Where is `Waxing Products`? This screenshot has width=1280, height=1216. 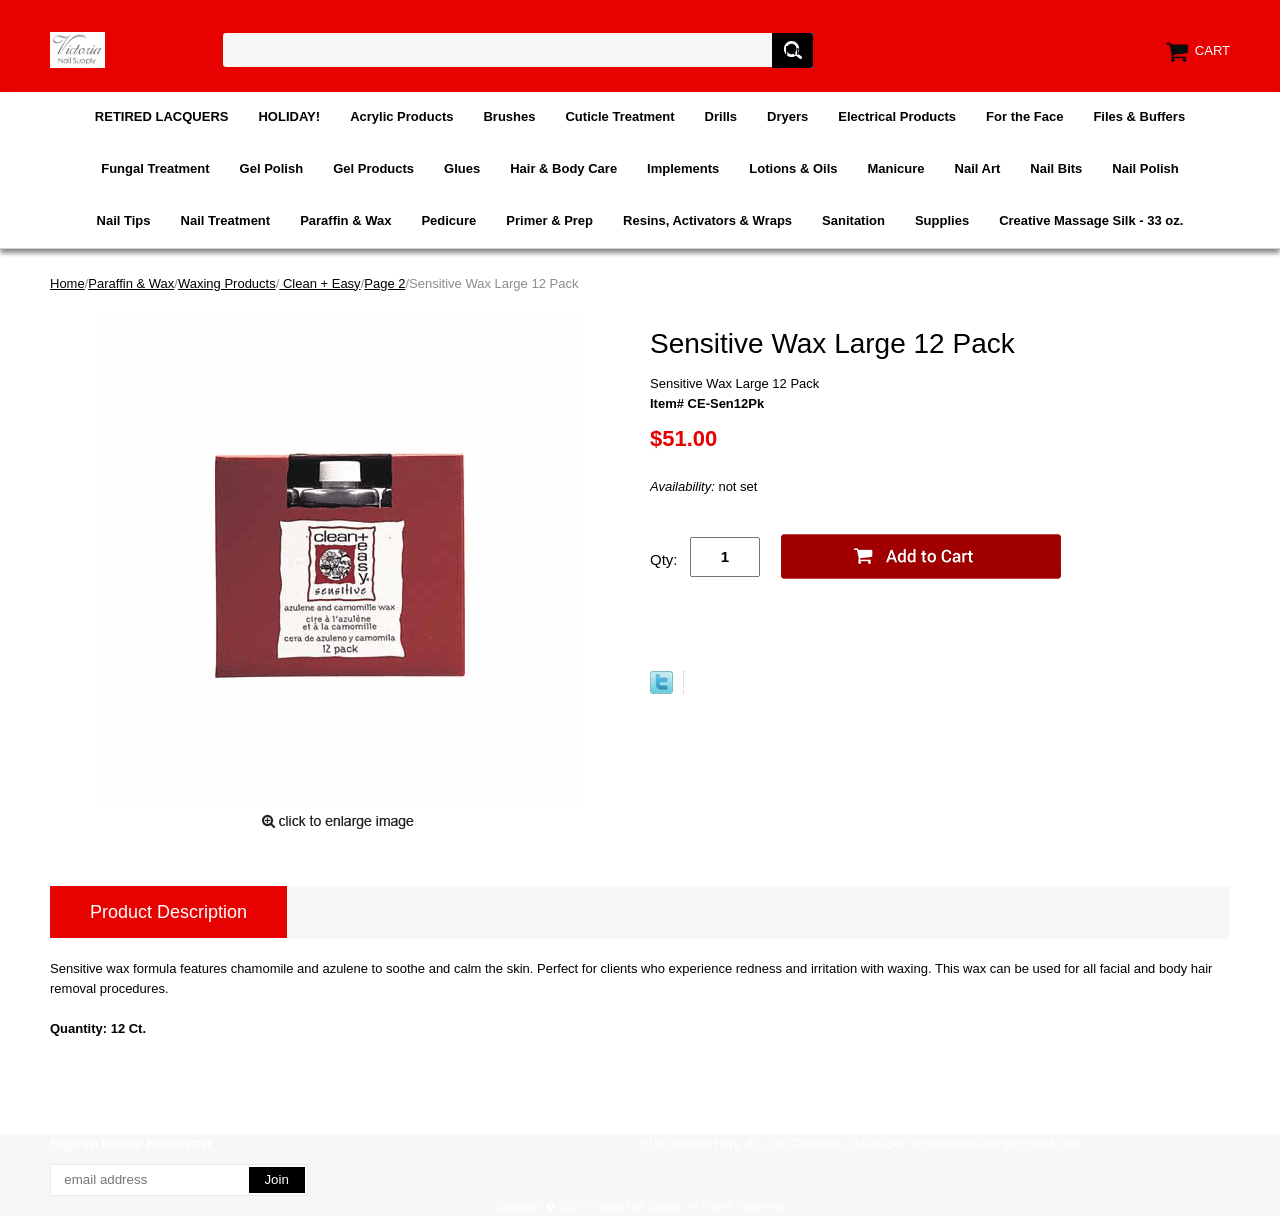
Waxing Products is located at coordinates (227, 283).